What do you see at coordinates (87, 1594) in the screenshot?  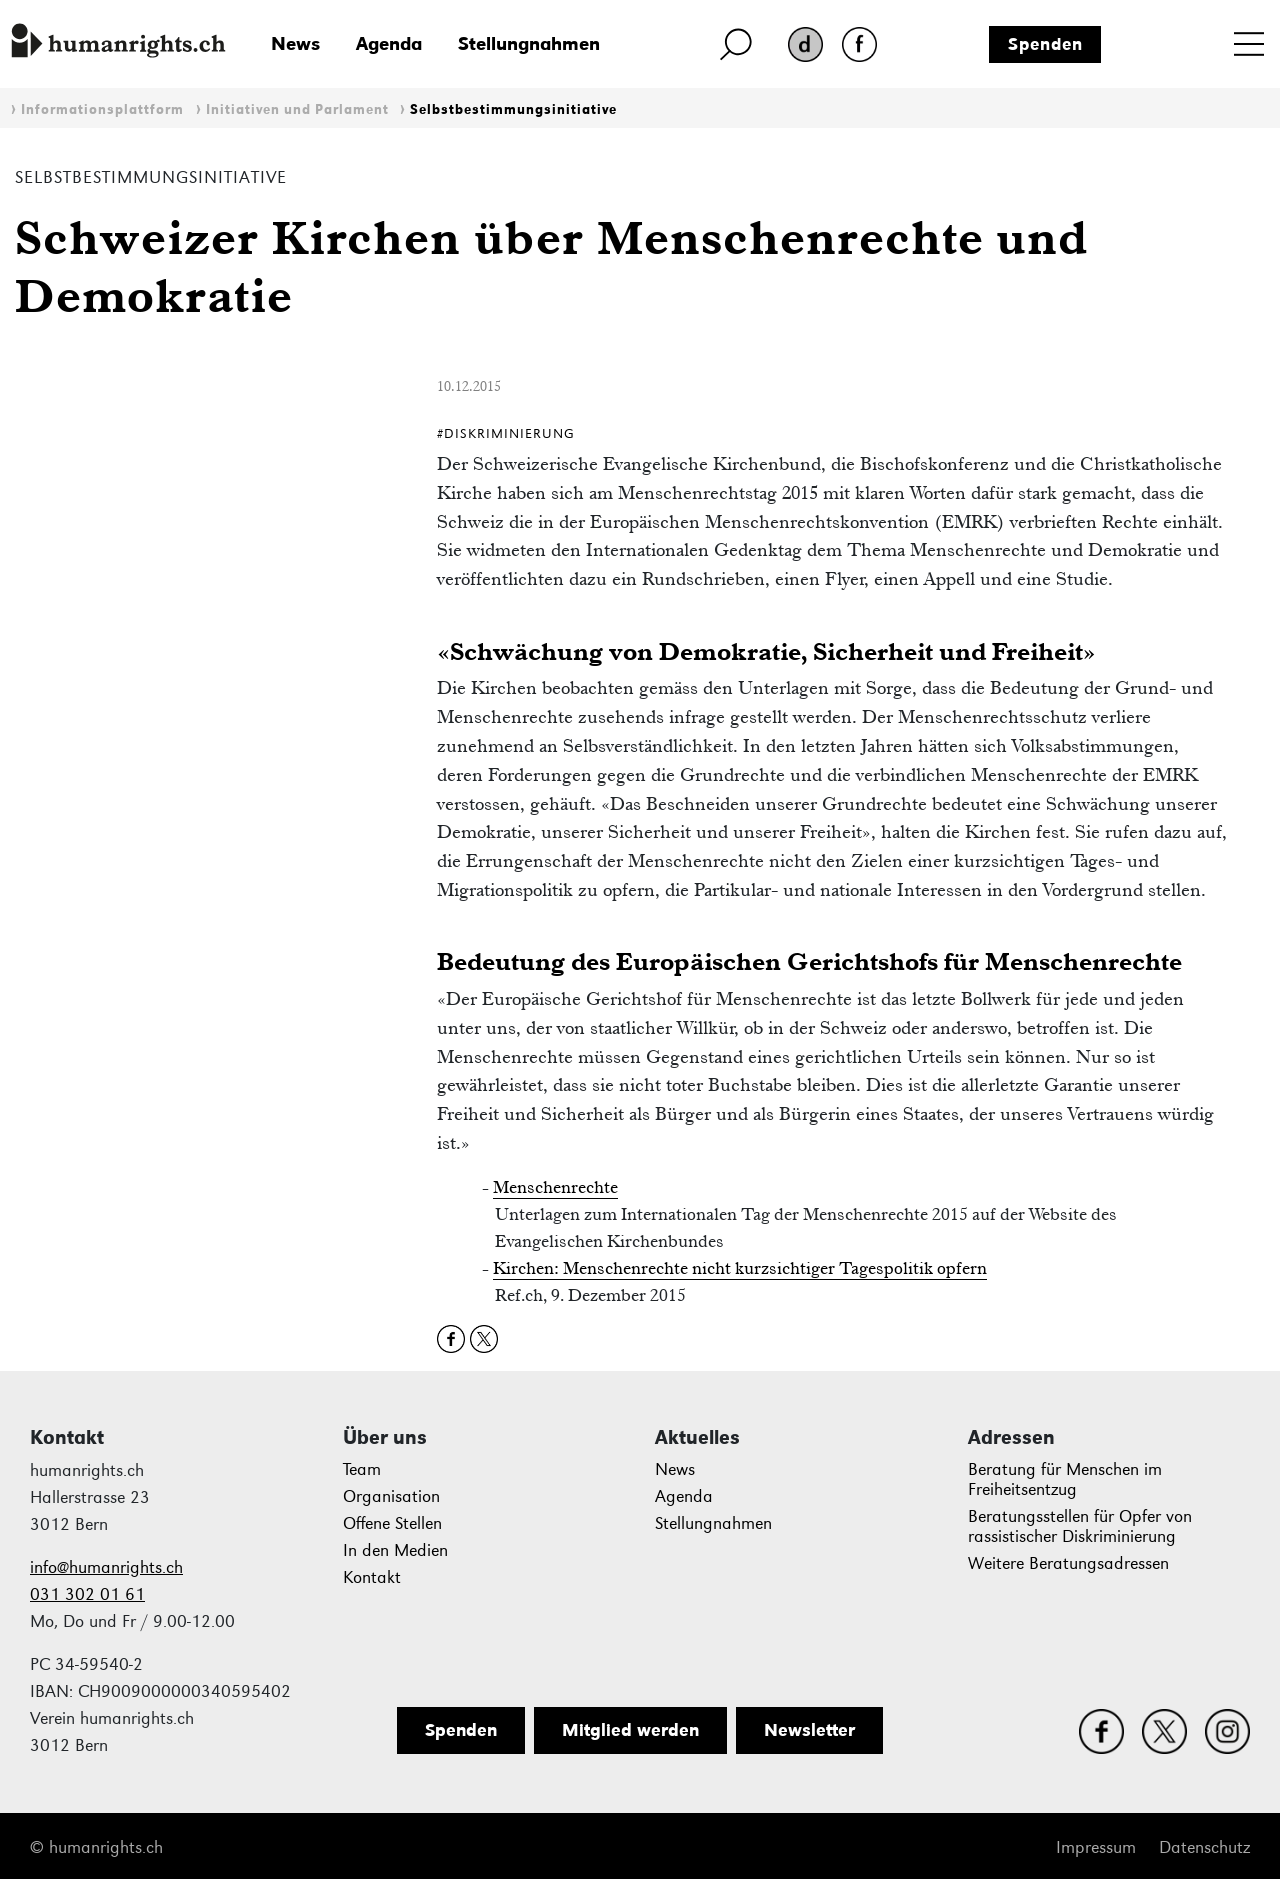 I see `031 302 01 61` at bounding box center [87, 1594].